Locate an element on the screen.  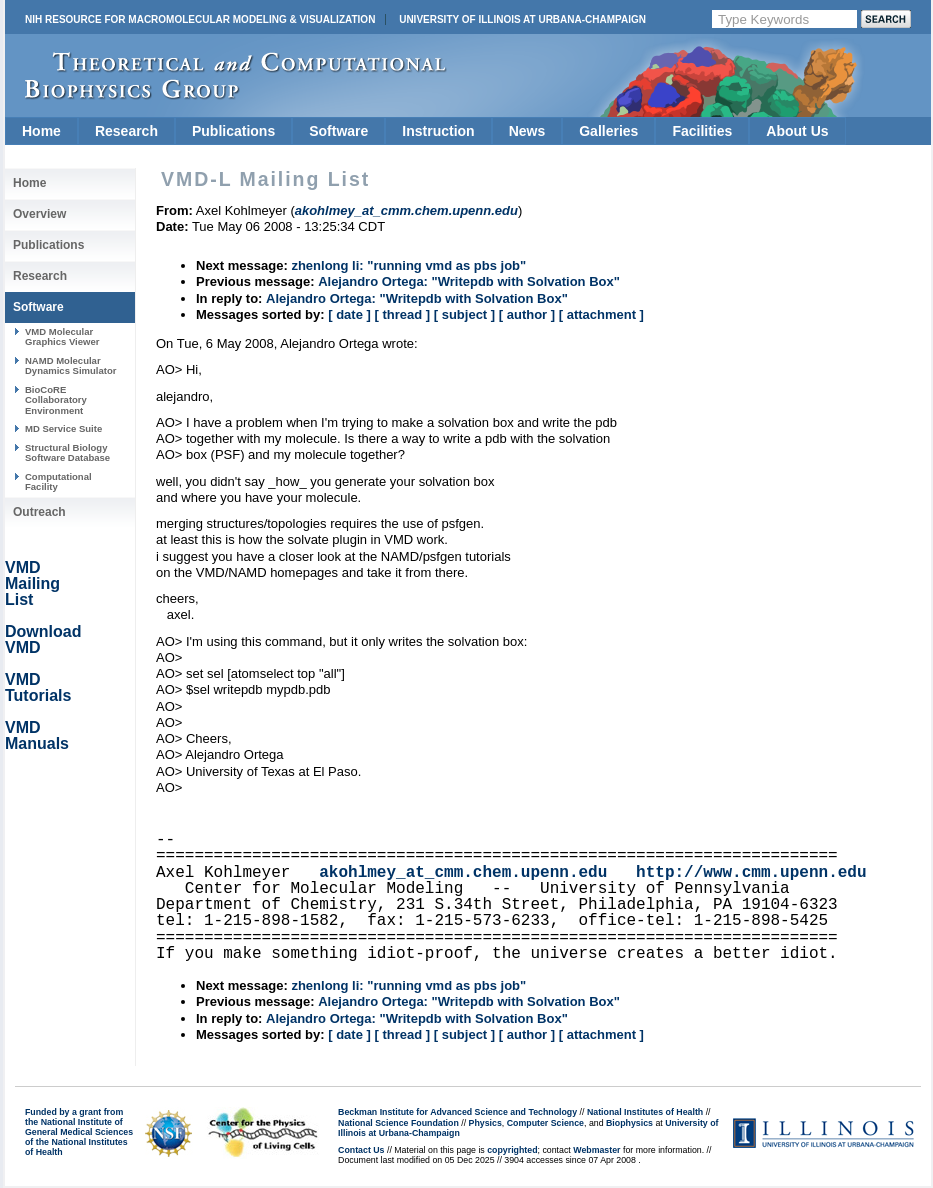
Galleries is located at coordinates (608, 131).